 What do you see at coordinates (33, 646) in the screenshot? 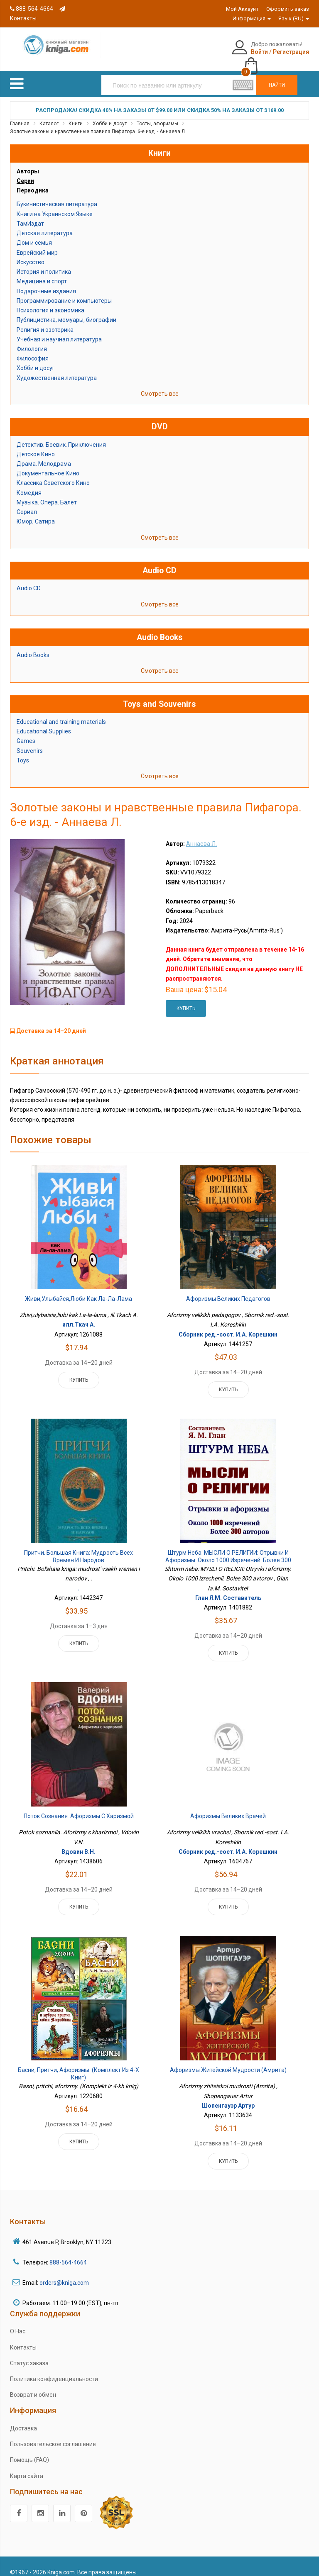
I see `Audio Books` at bounding box center [33, 646].